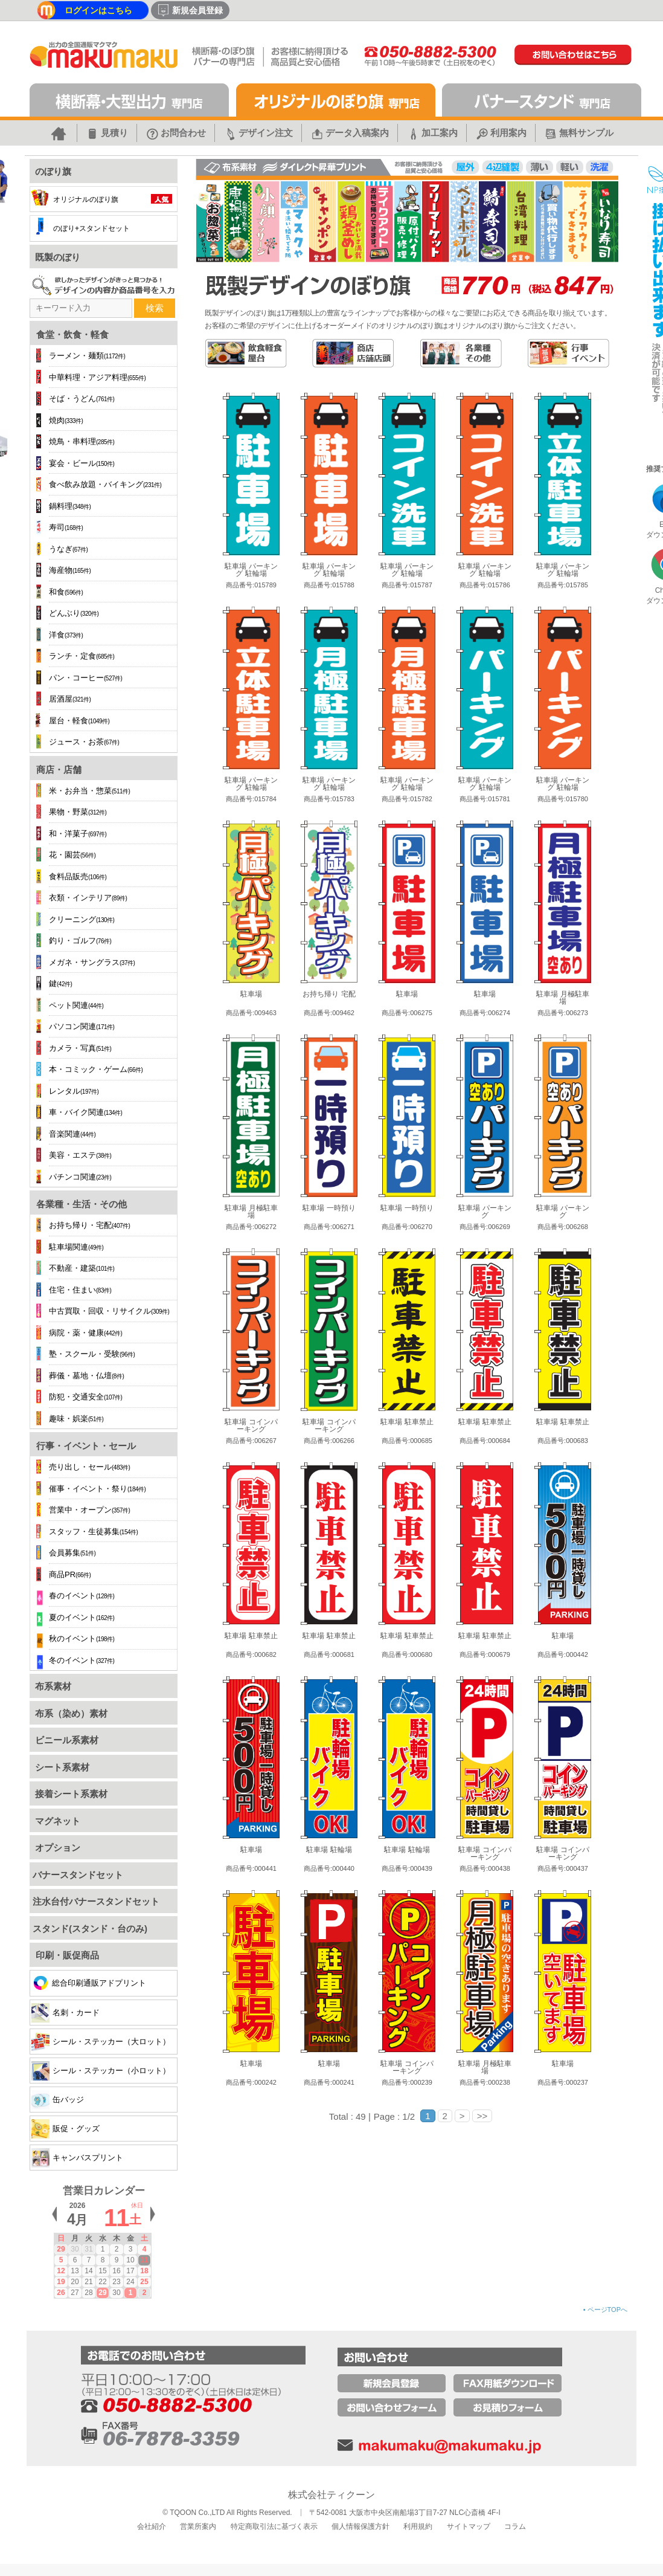  Describe the element at coordinates (130, 2260) in the screenshot. I see `10` at that location.